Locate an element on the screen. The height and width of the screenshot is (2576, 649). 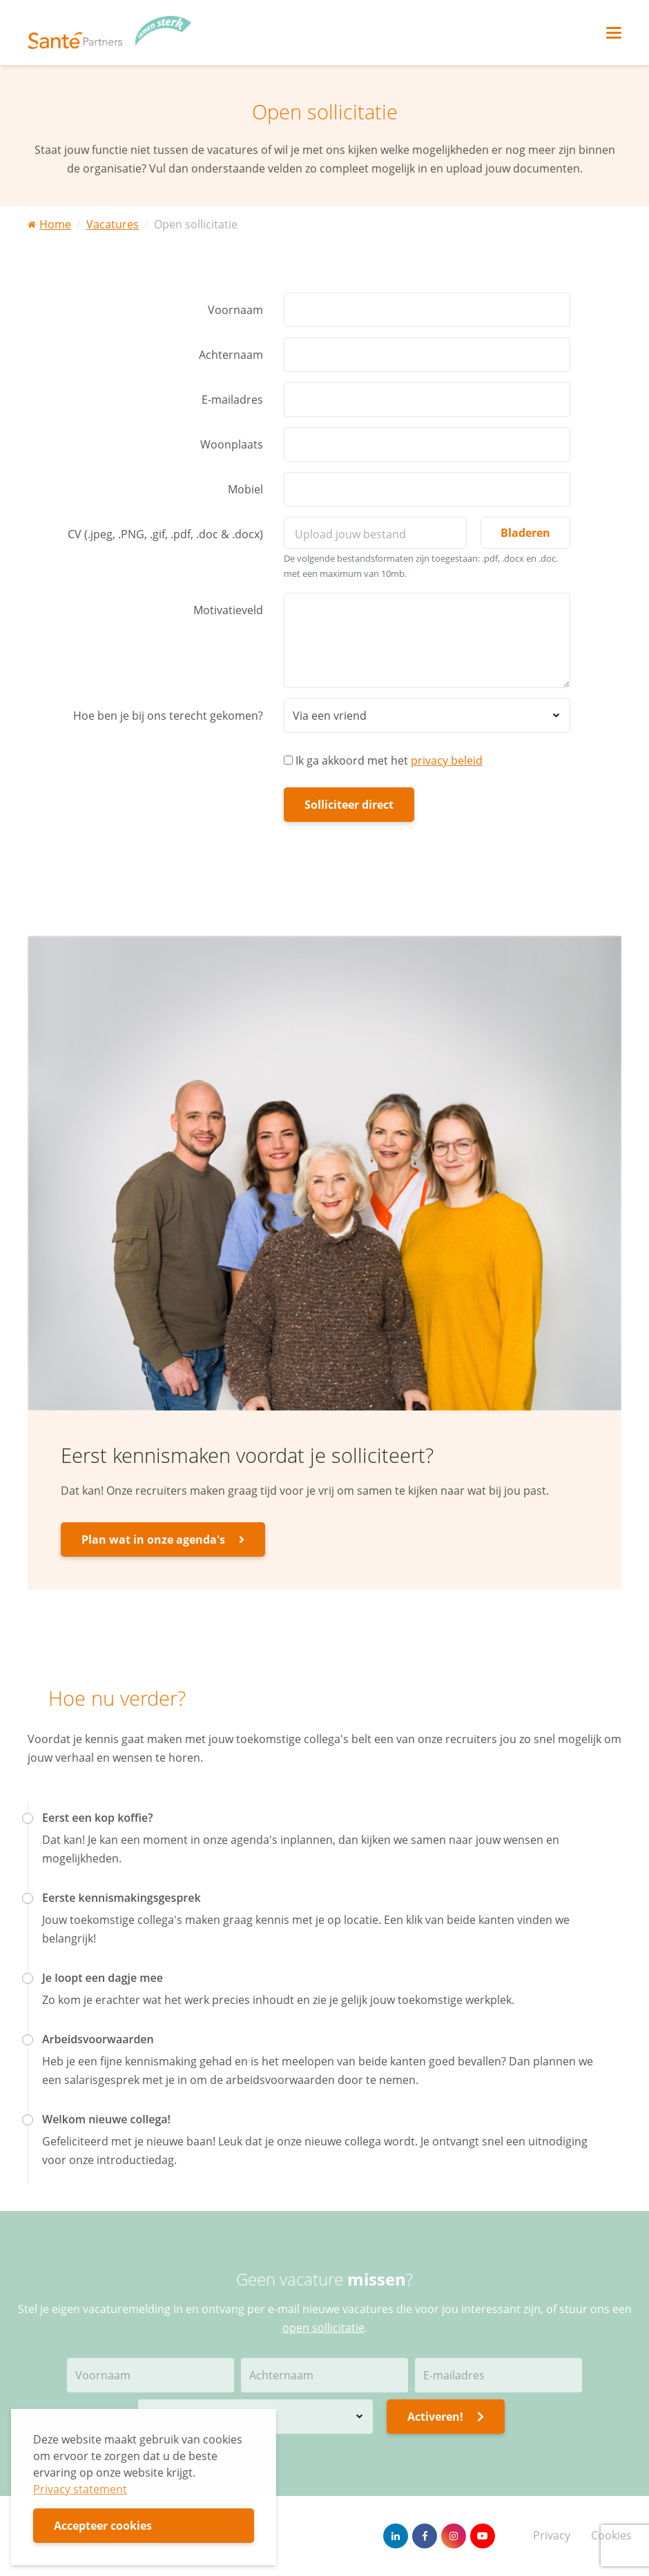
Vacatures is located at coordinates (112, 224).